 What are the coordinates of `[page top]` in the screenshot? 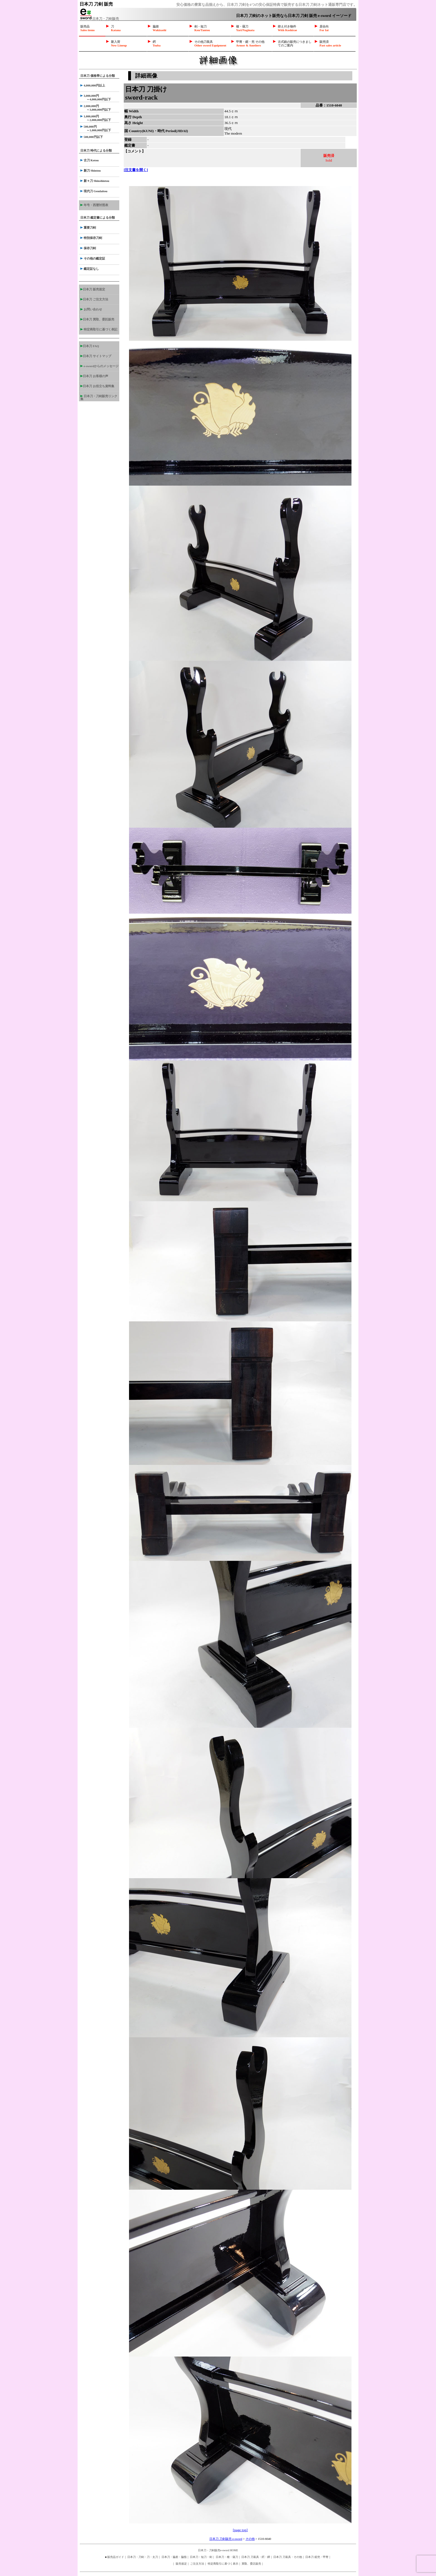 It's located at (240, 2530).